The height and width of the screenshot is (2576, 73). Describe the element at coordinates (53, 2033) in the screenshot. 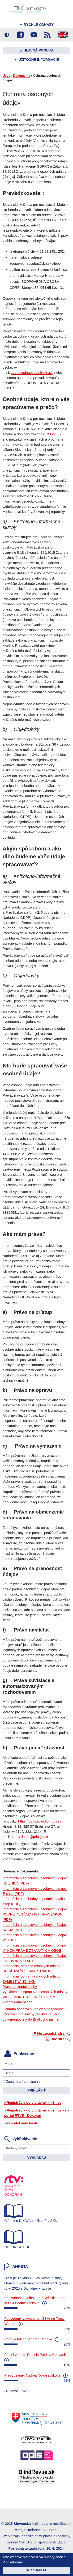

I see `Na začiatok stránky` at that location.